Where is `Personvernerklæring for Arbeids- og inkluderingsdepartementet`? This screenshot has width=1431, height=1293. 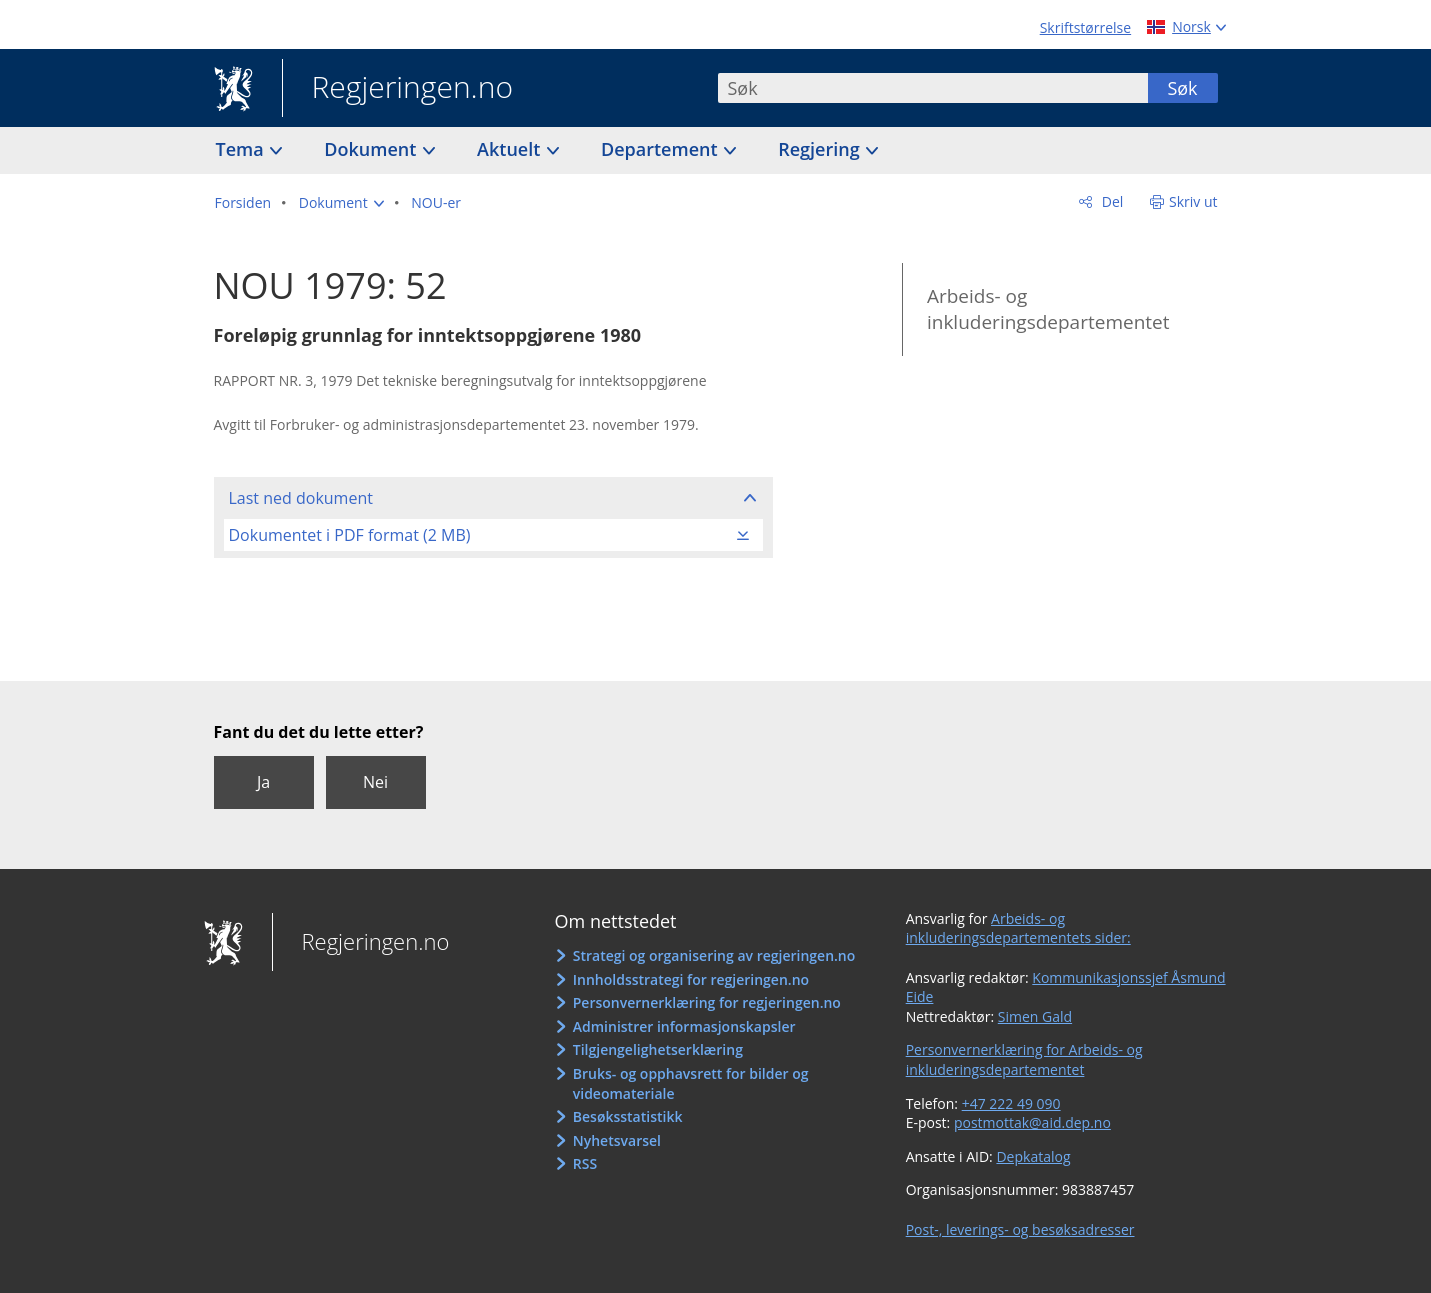
Personvernerklæring for Arbeids- og inkluderingsdepartementet is located at coordinates (1024, 1059).